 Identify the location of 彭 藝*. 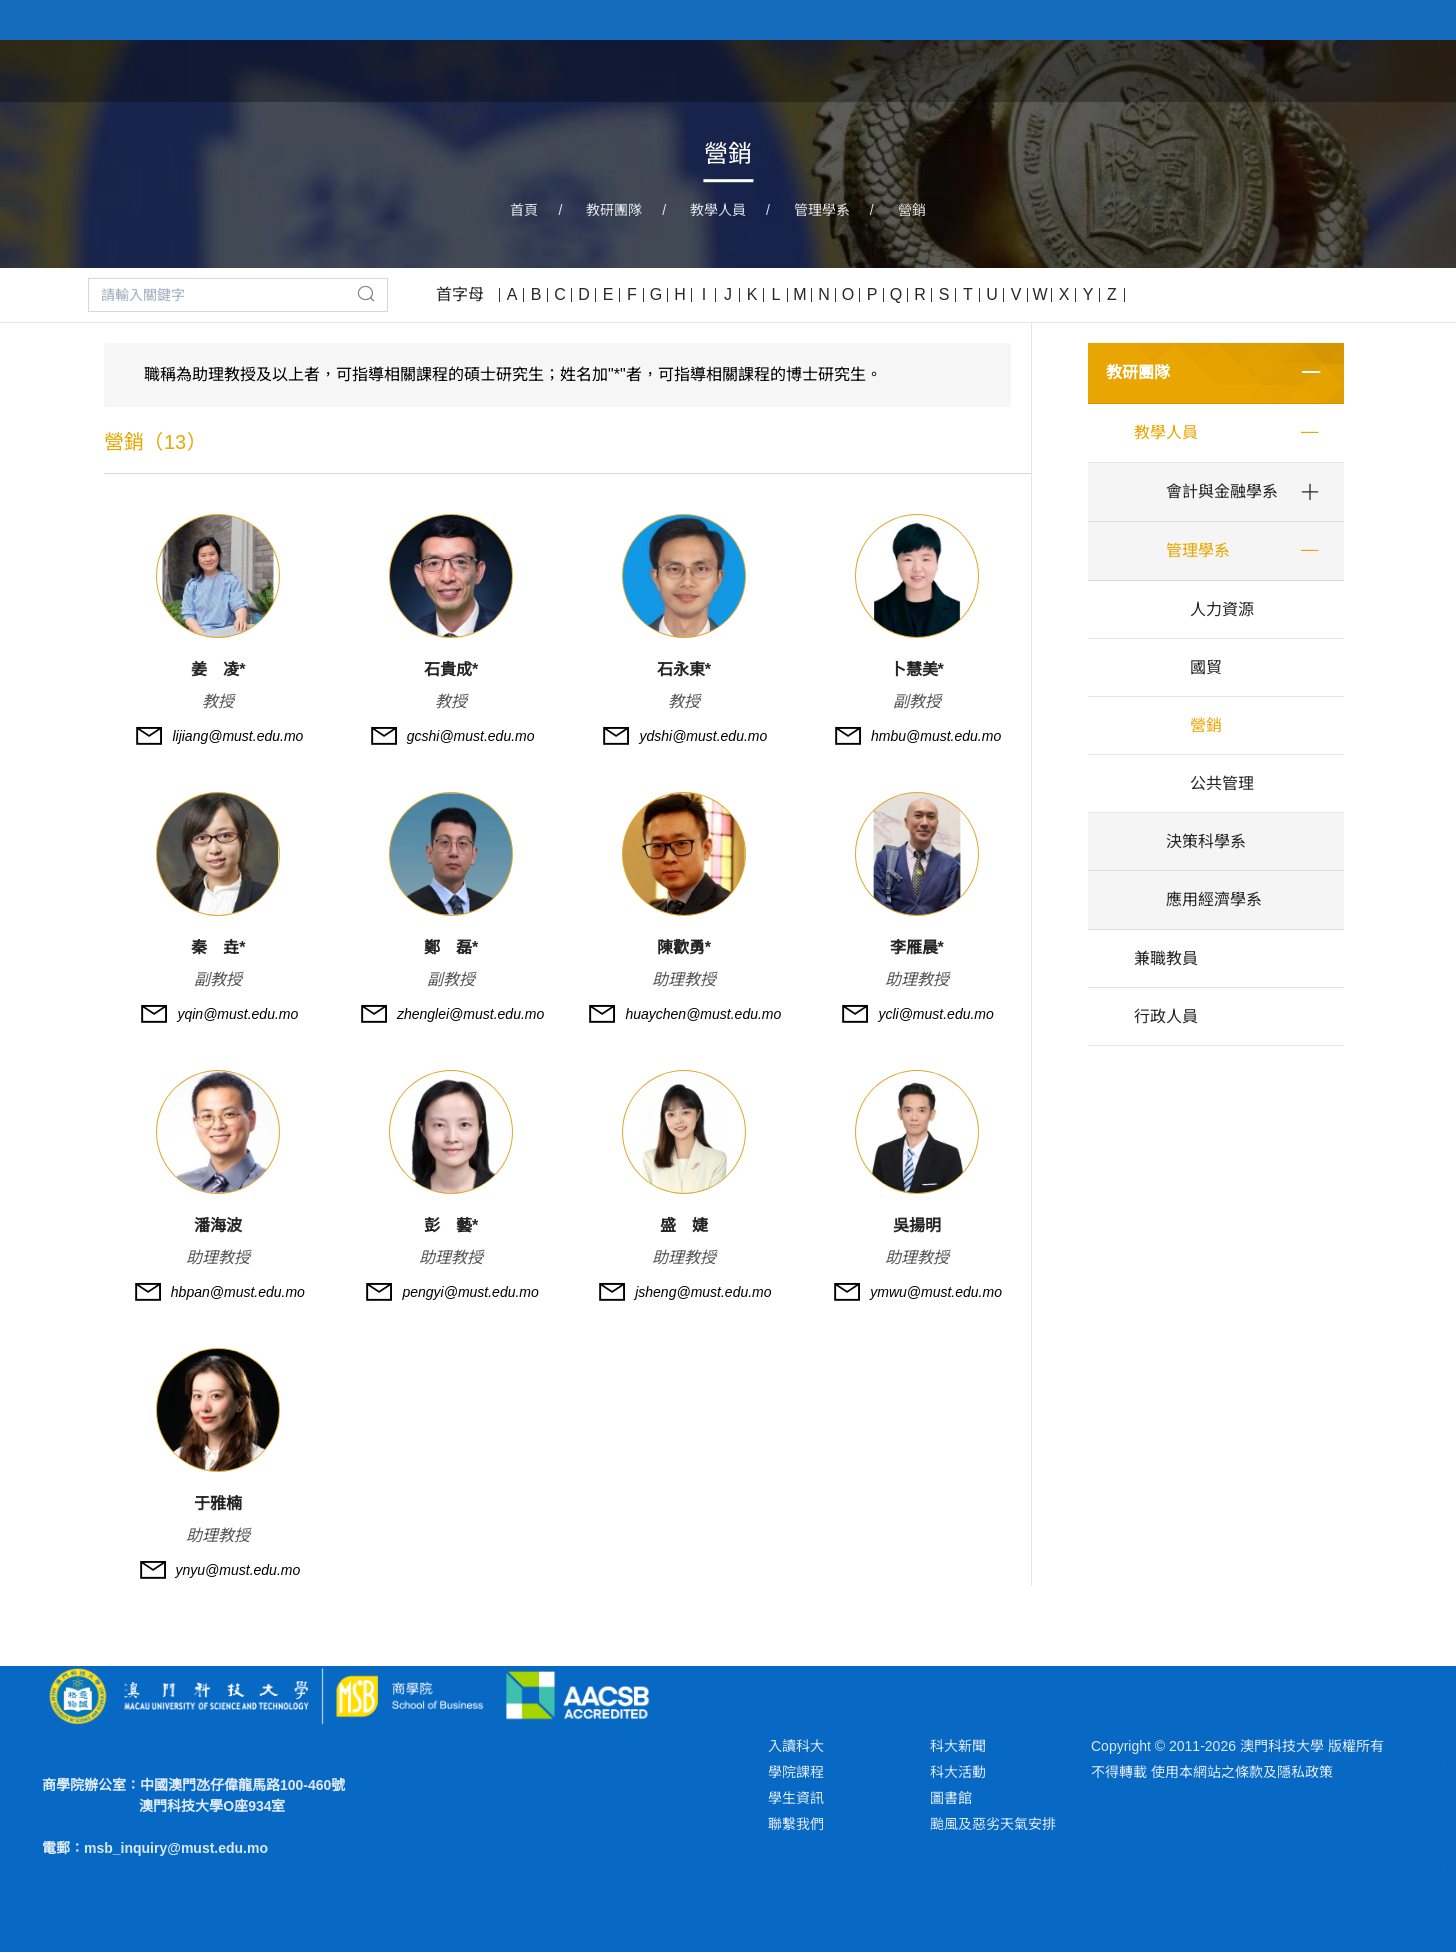
(451, 1225).